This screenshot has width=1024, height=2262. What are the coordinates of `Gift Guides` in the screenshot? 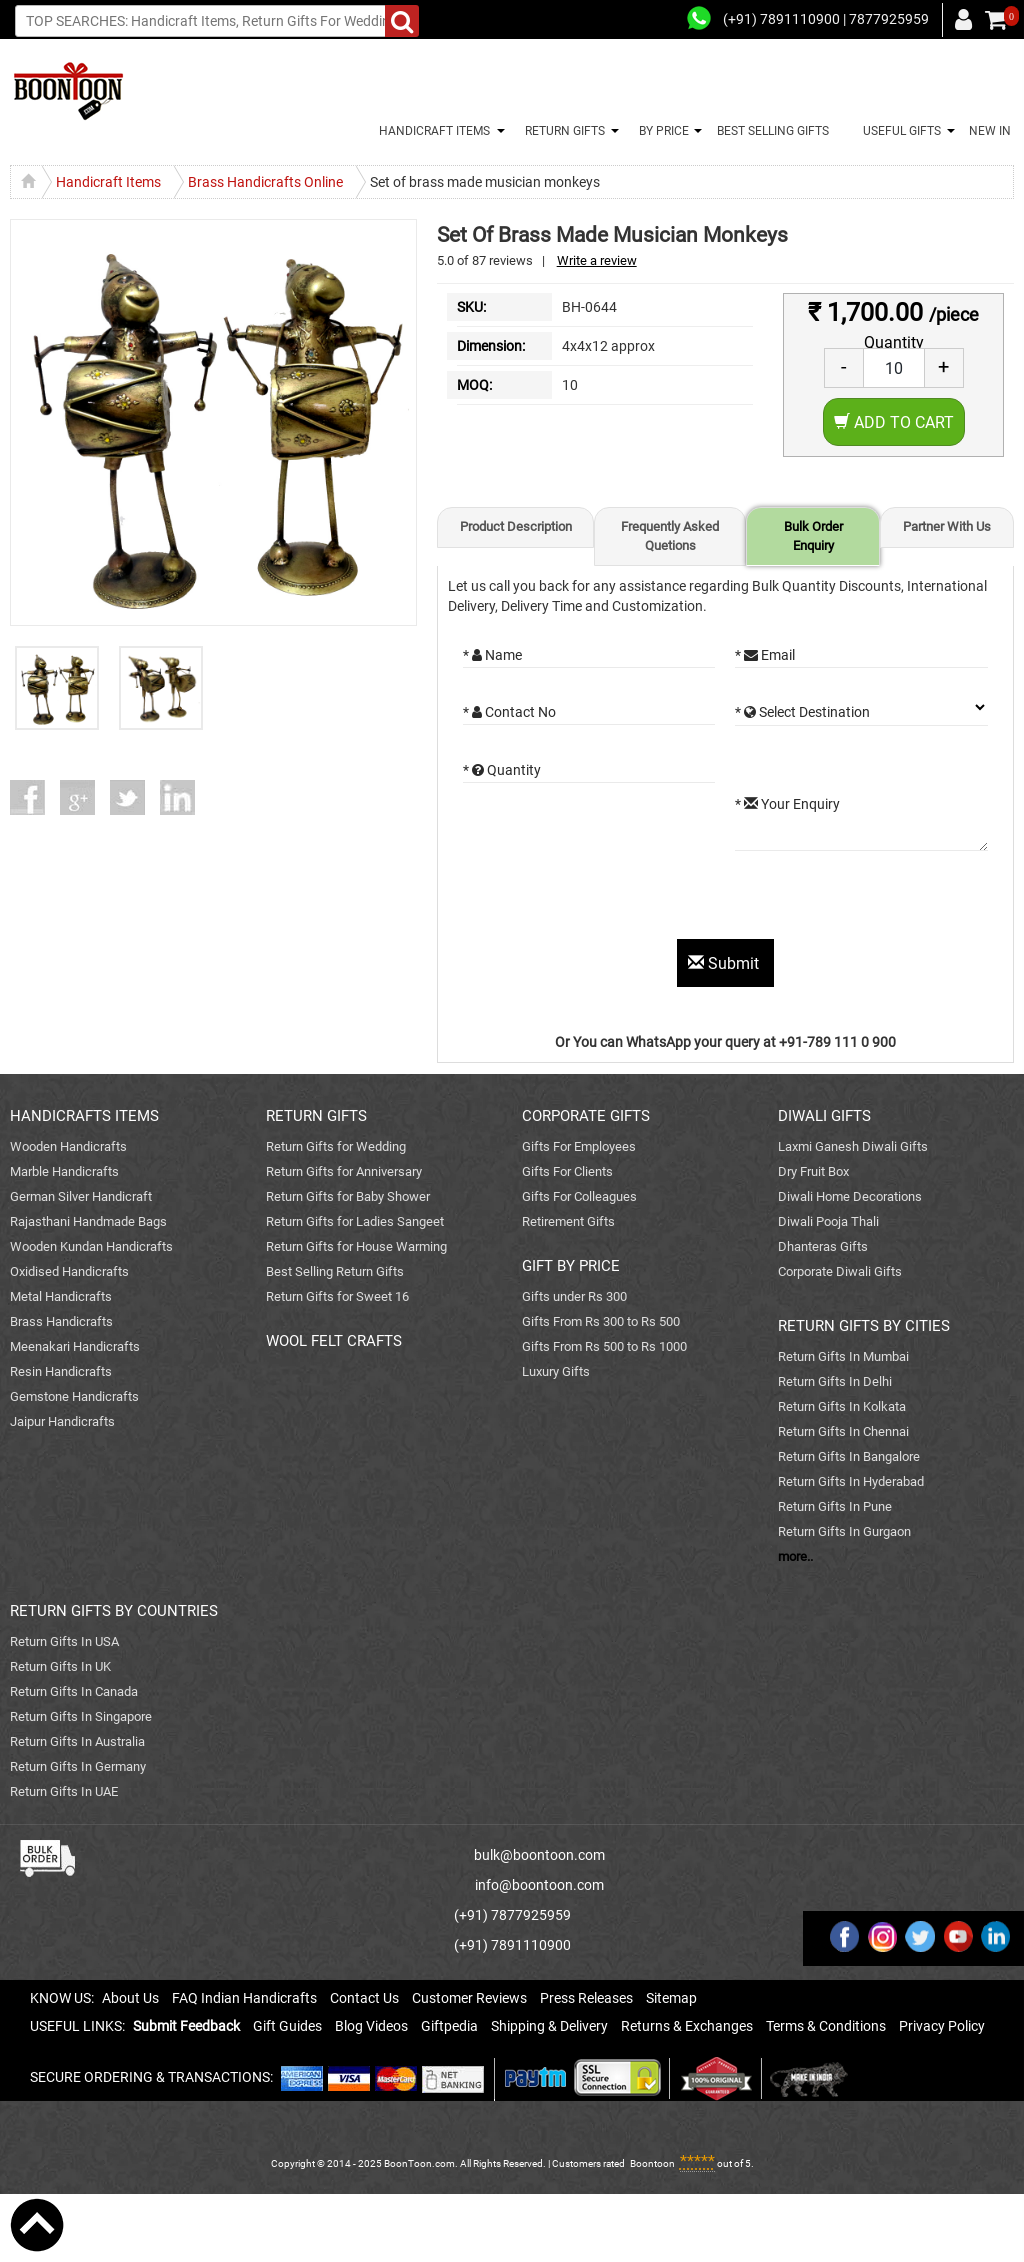 It's located at (287, 2026).